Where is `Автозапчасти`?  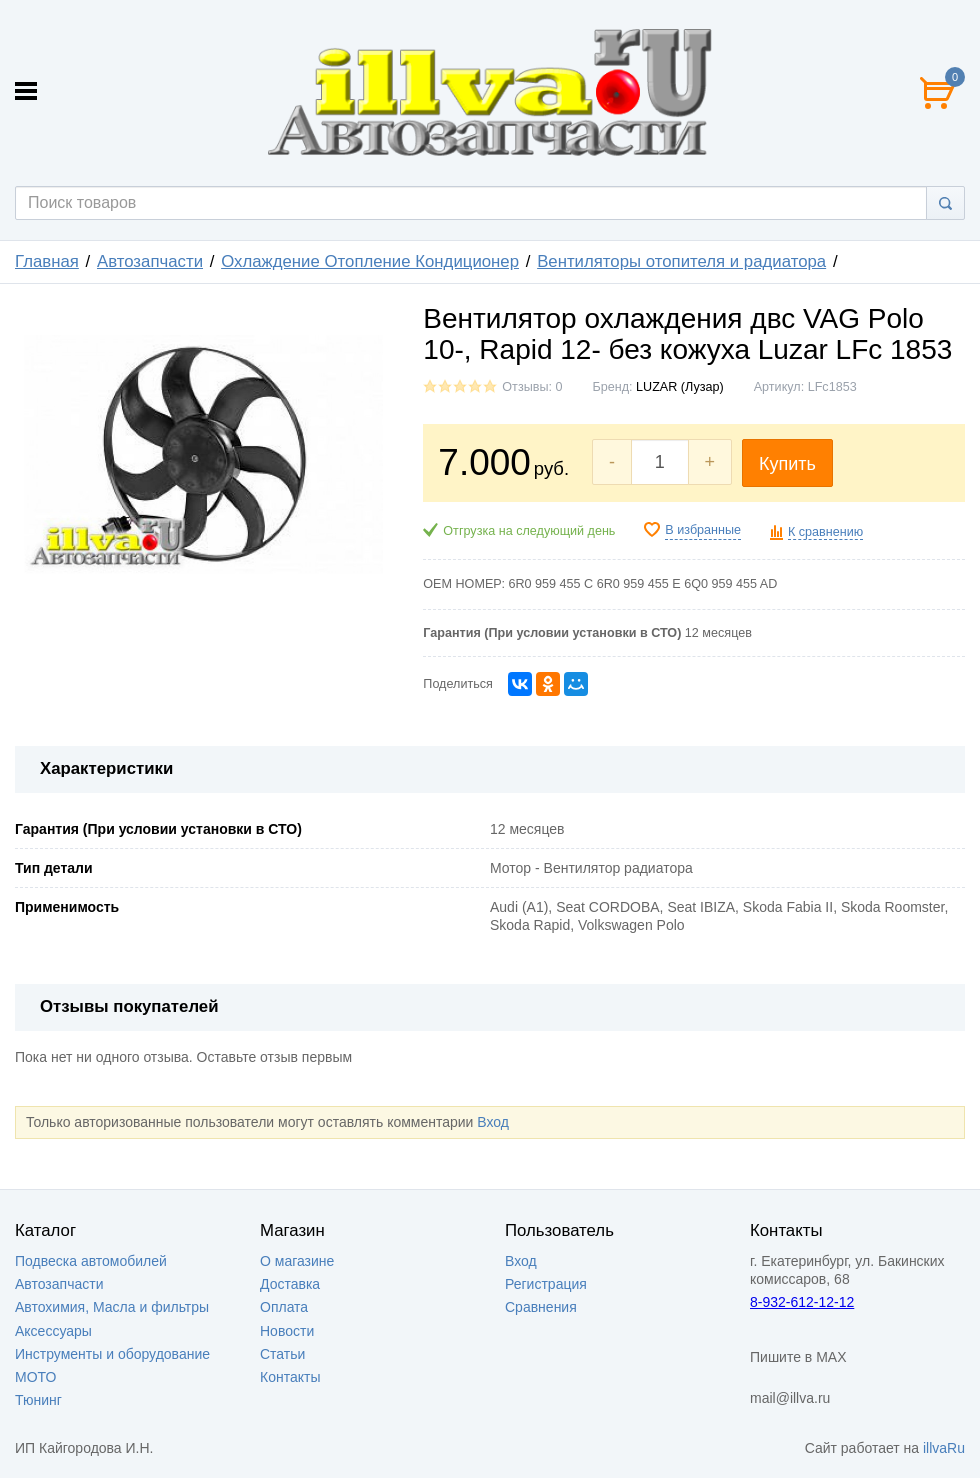 Автозапчасти is located at coordinates (150, 261).